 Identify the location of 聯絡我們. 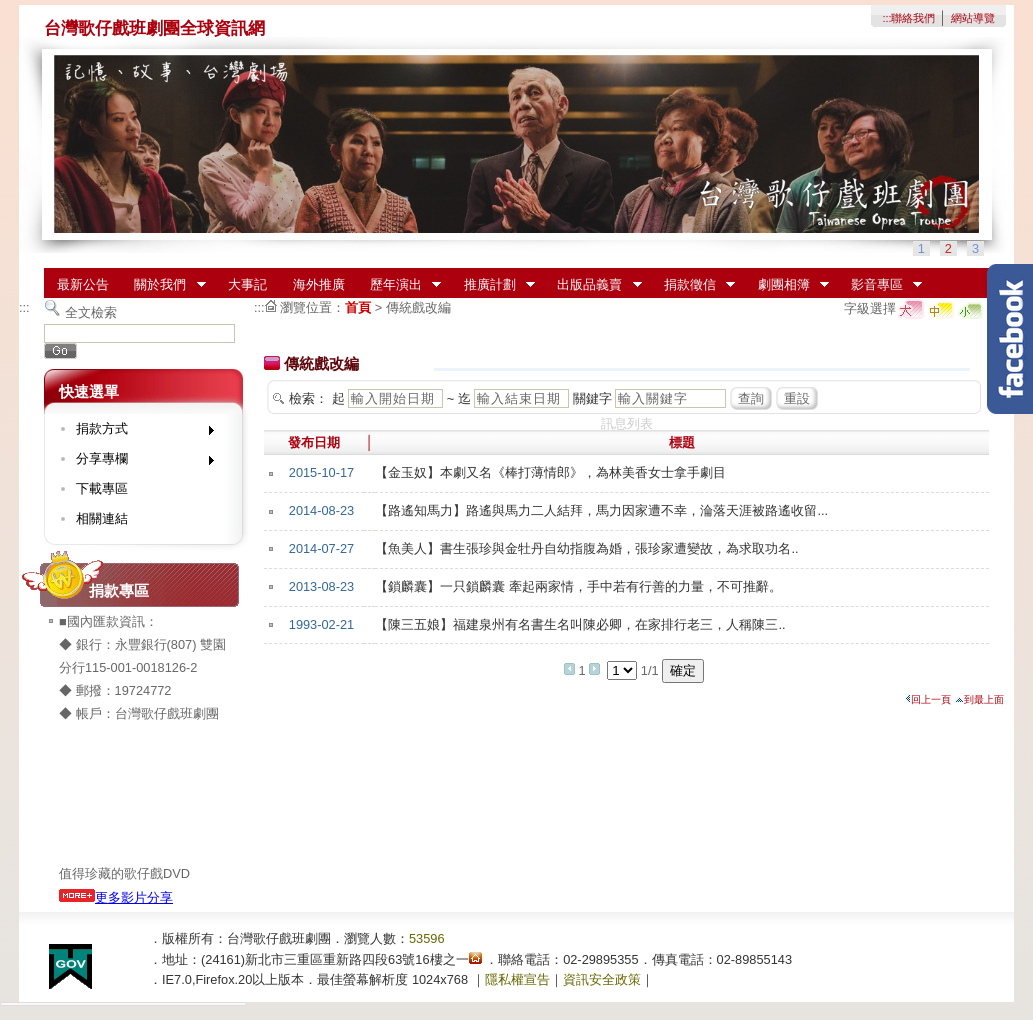
(913, 18).